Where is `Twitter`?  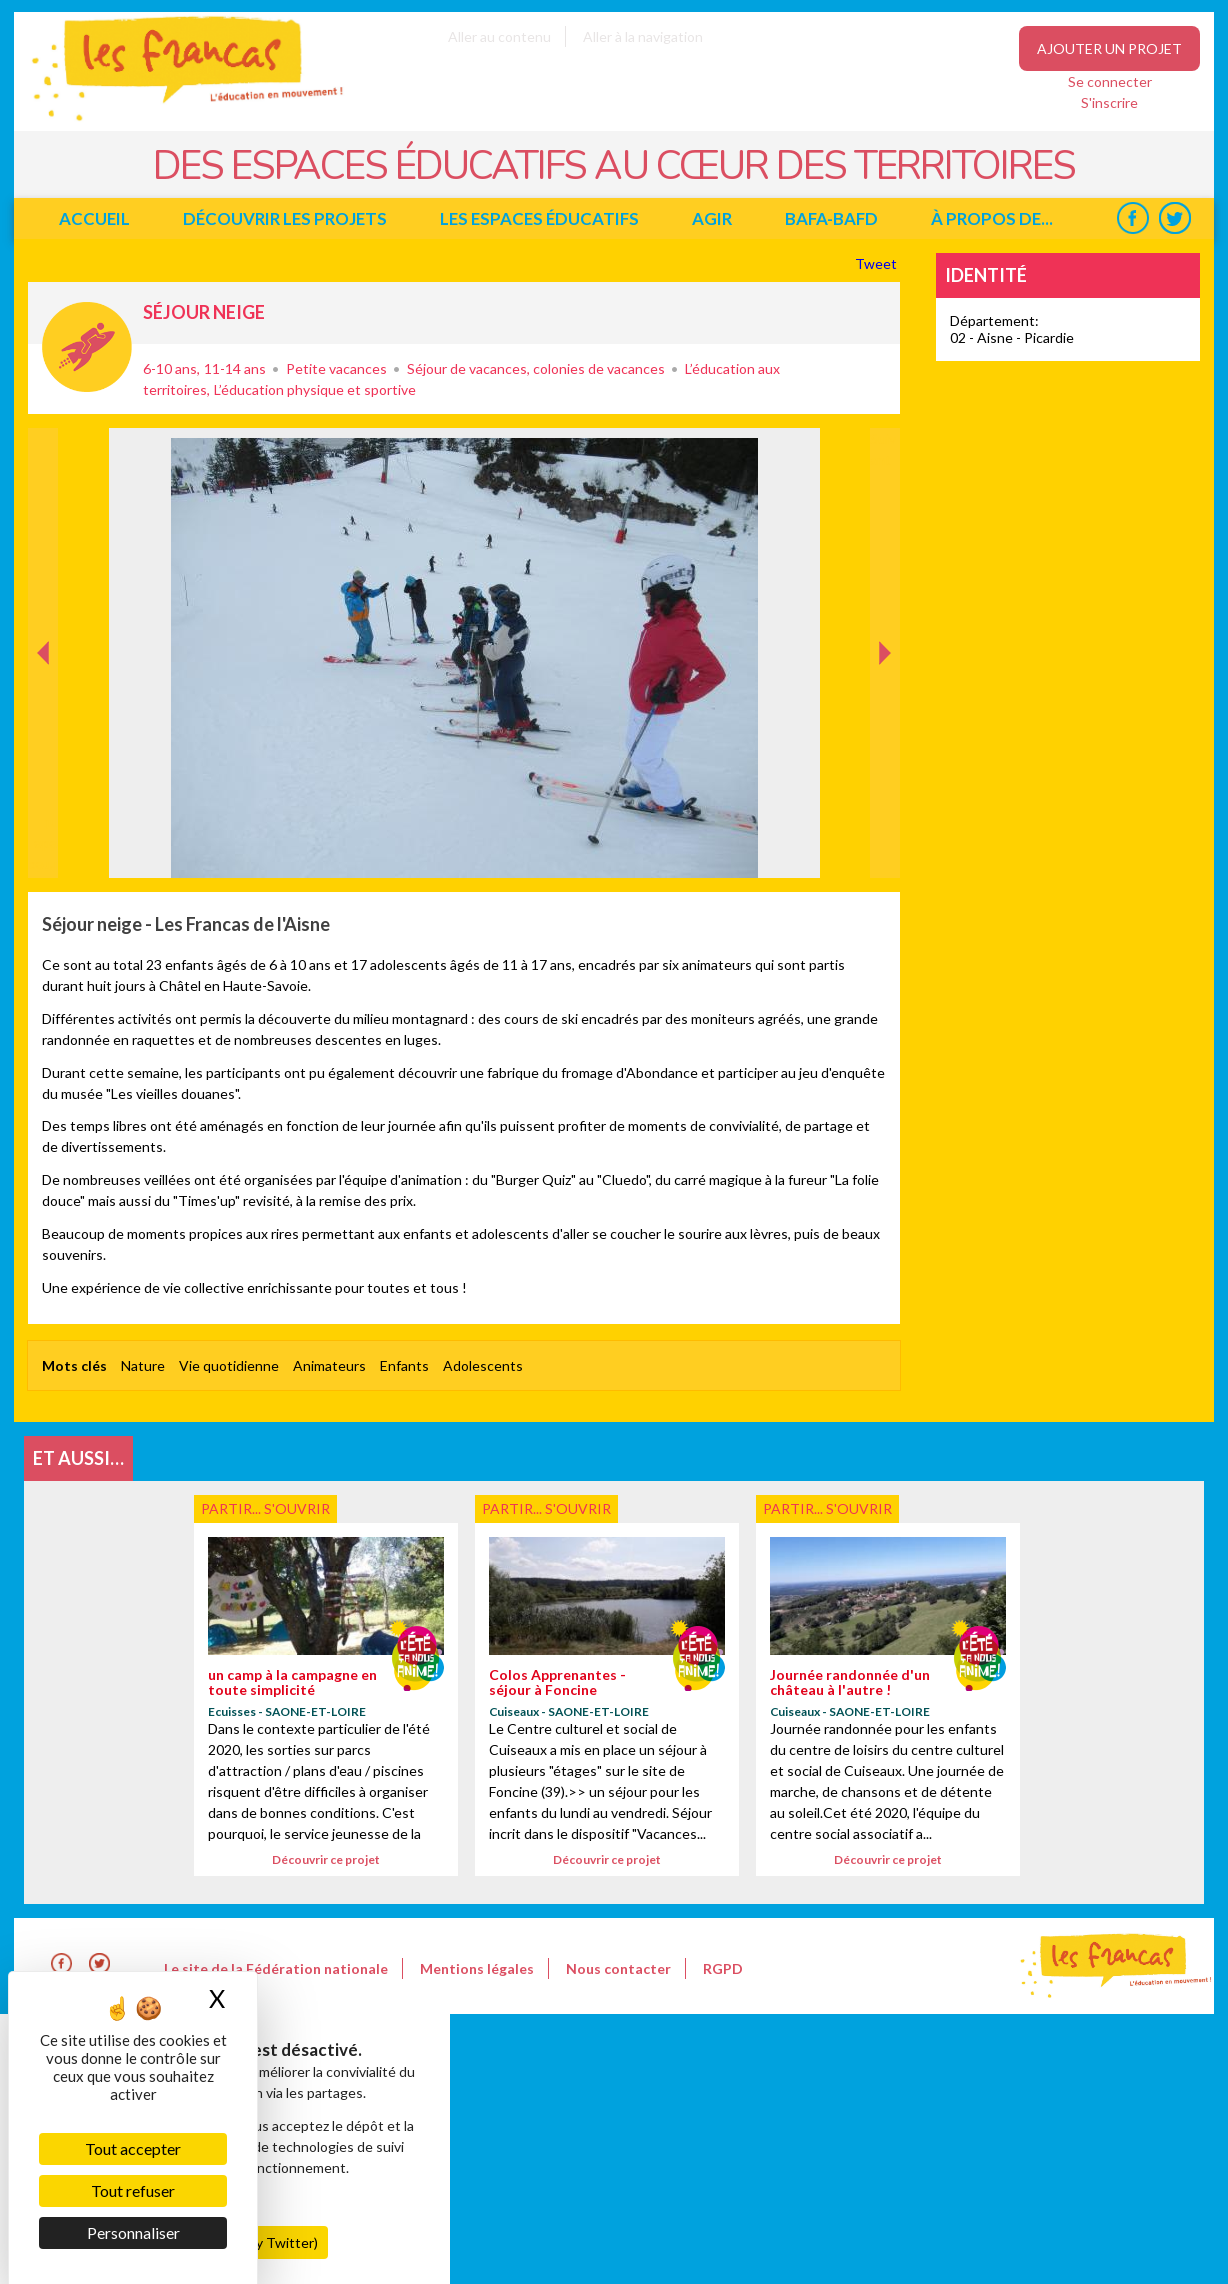
Twitter is located at coordinates (1174, 218).